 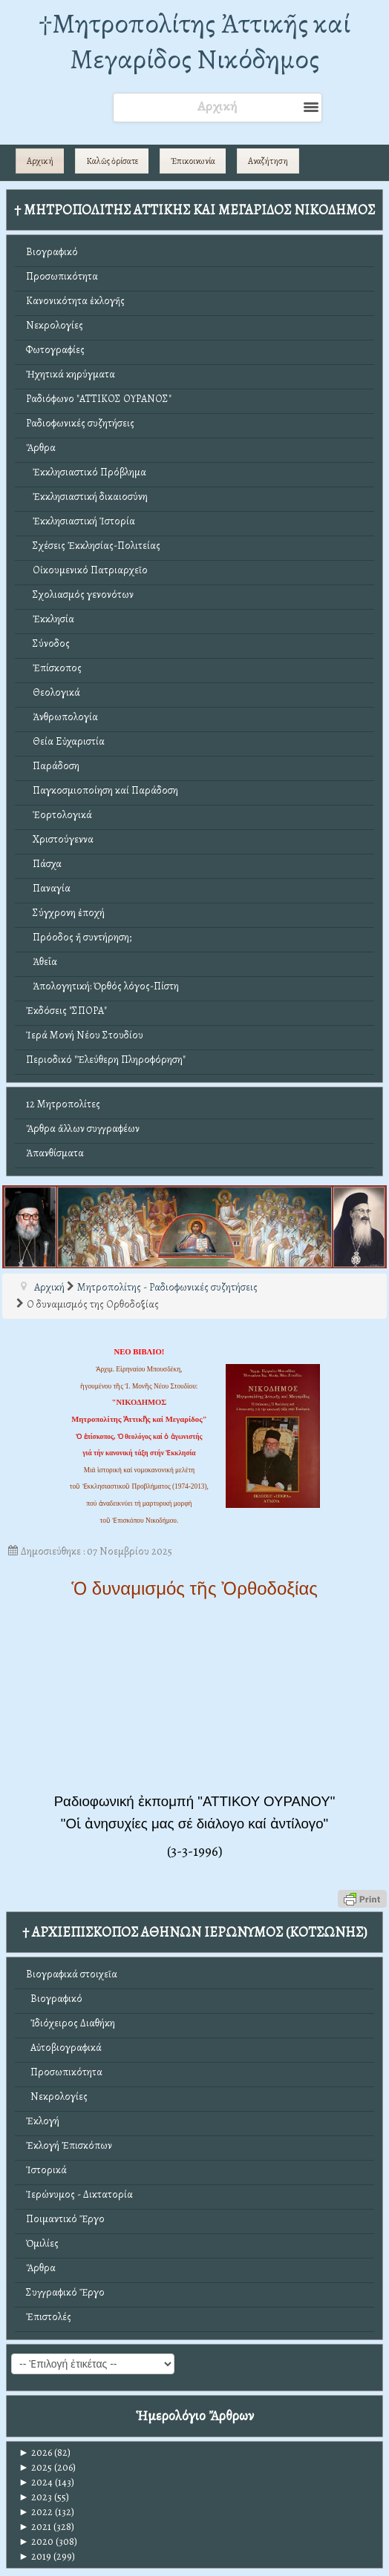 I want to click on Ἀπανθίσματα, so click(x=55, y=1153).